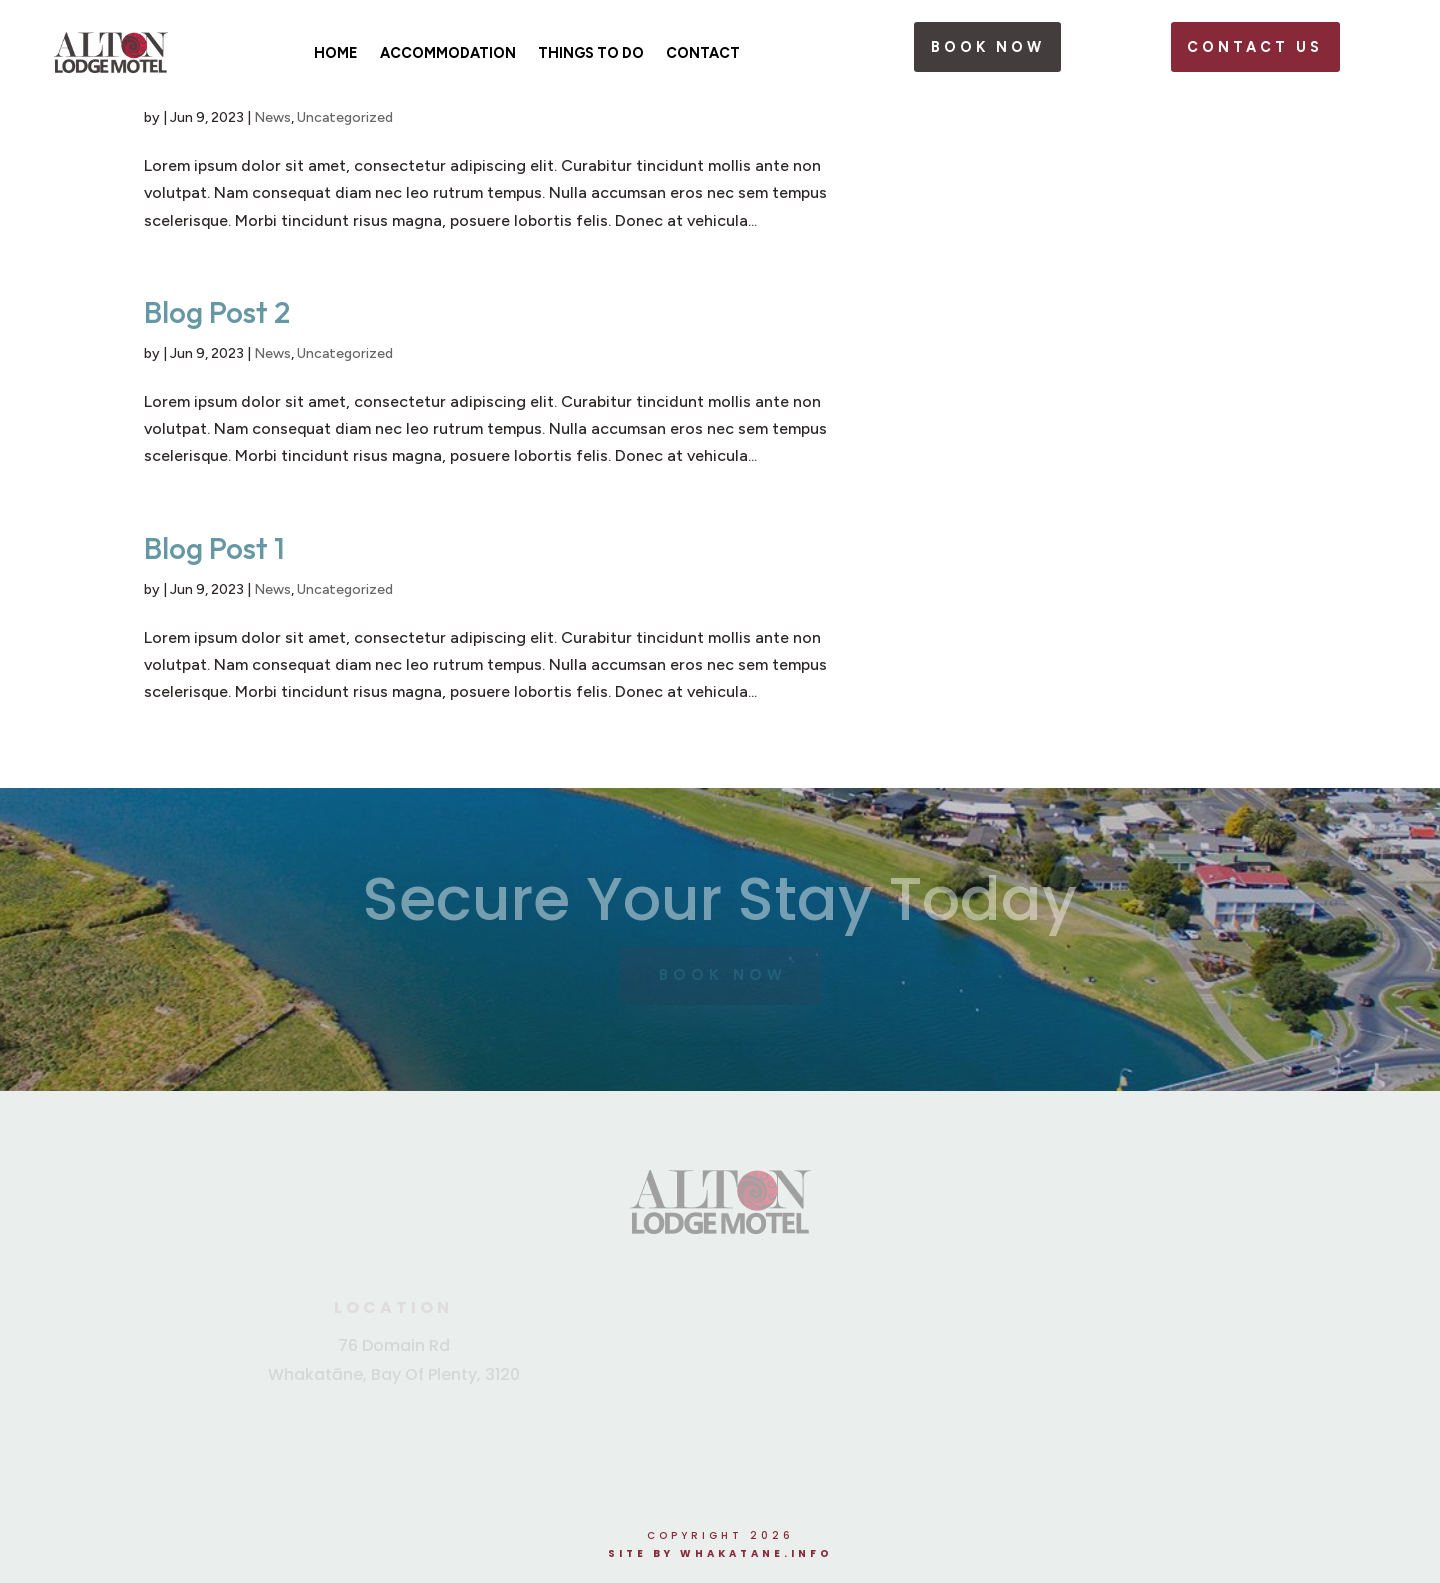 The width and height of the screenshot is (1440, 1583). Describe the element at coordinates (720, 1553) in the screenshot. I see `Site by Whakatane.info` at that location.